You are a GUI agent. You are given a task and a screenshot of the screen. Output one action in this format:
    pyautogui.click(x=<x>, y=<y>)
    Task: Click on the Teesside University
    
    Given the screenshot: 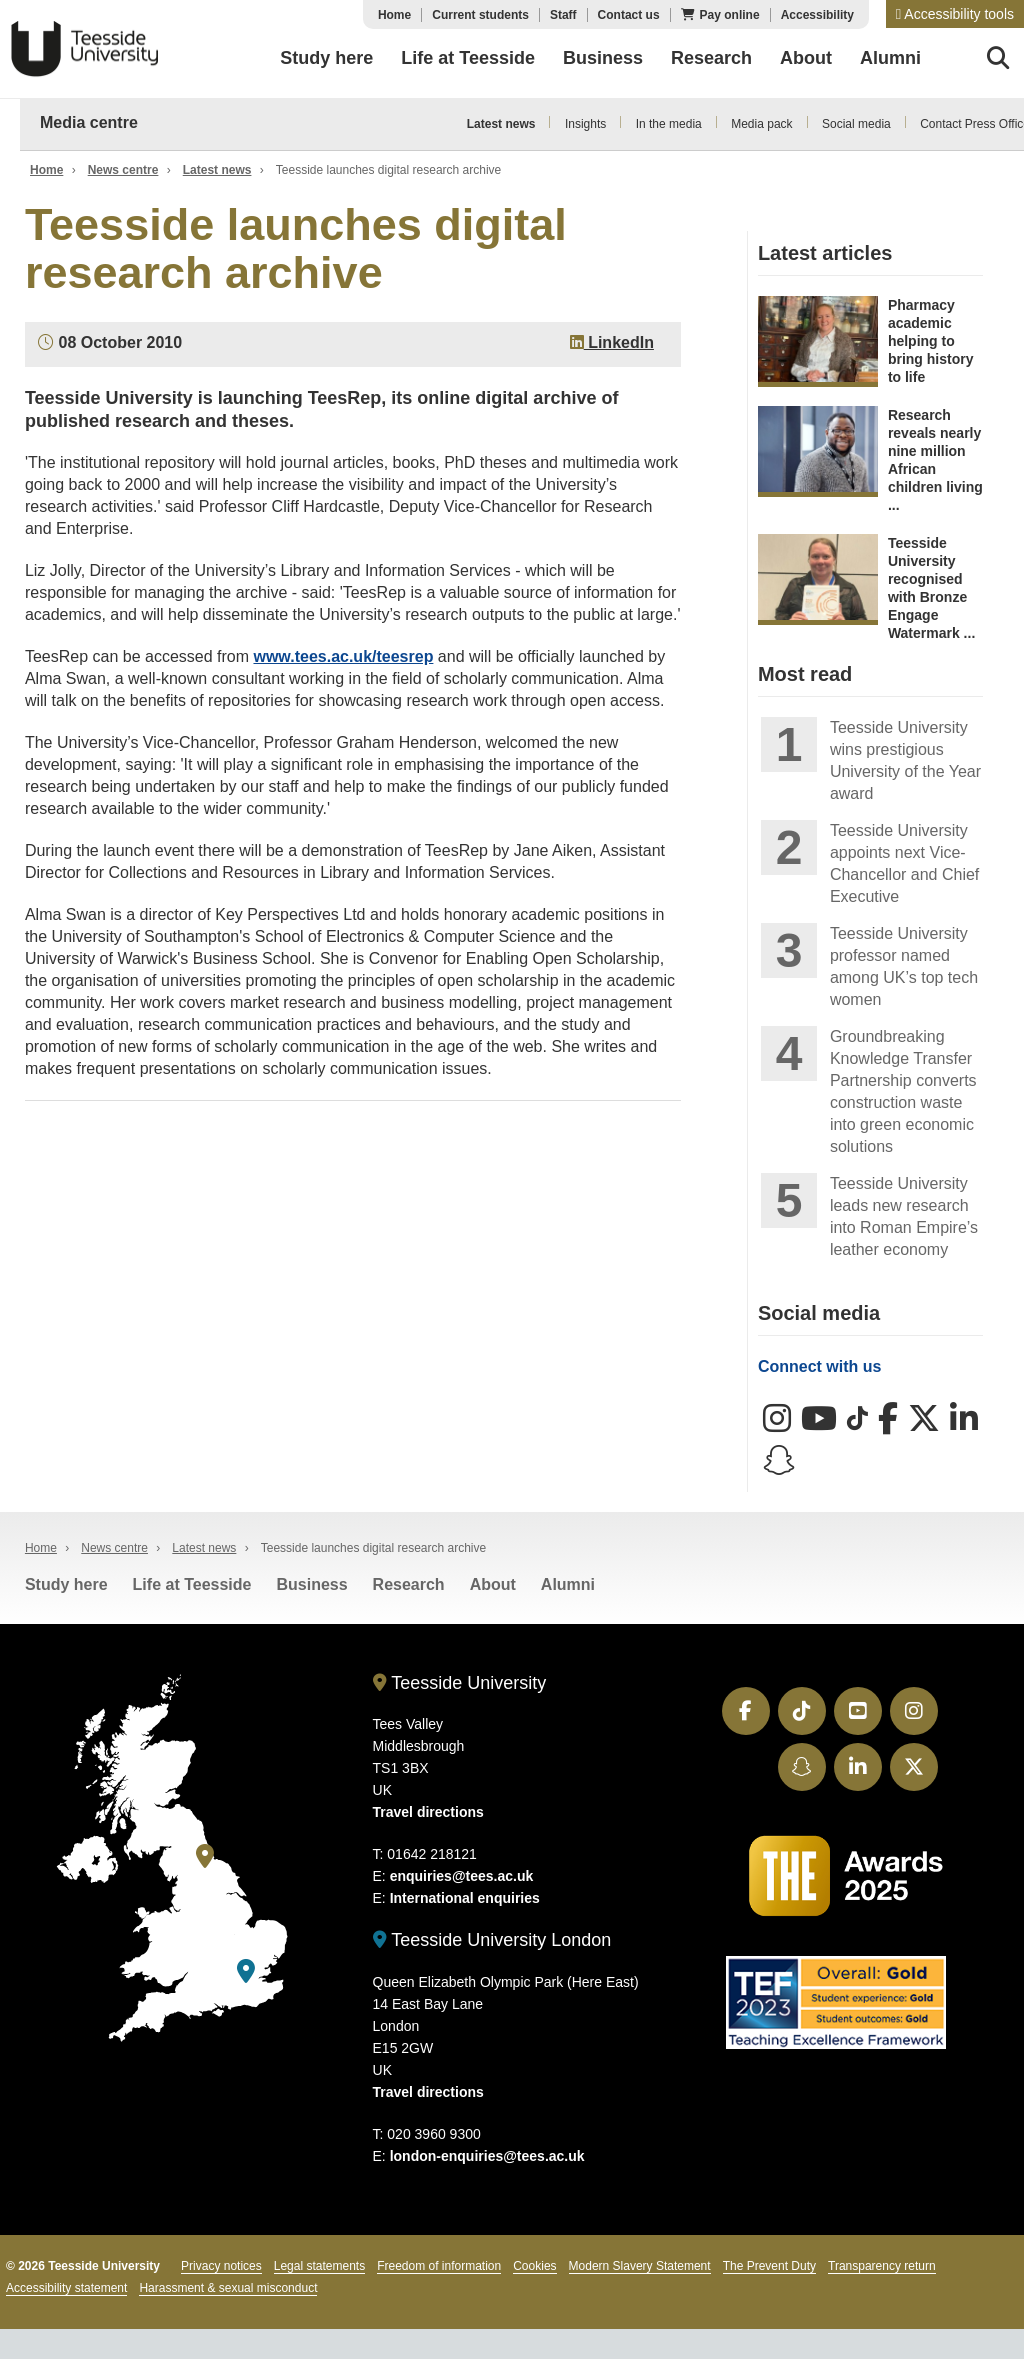 What is the action you would take?
    pyautogui.click(x=85, y=49)
    